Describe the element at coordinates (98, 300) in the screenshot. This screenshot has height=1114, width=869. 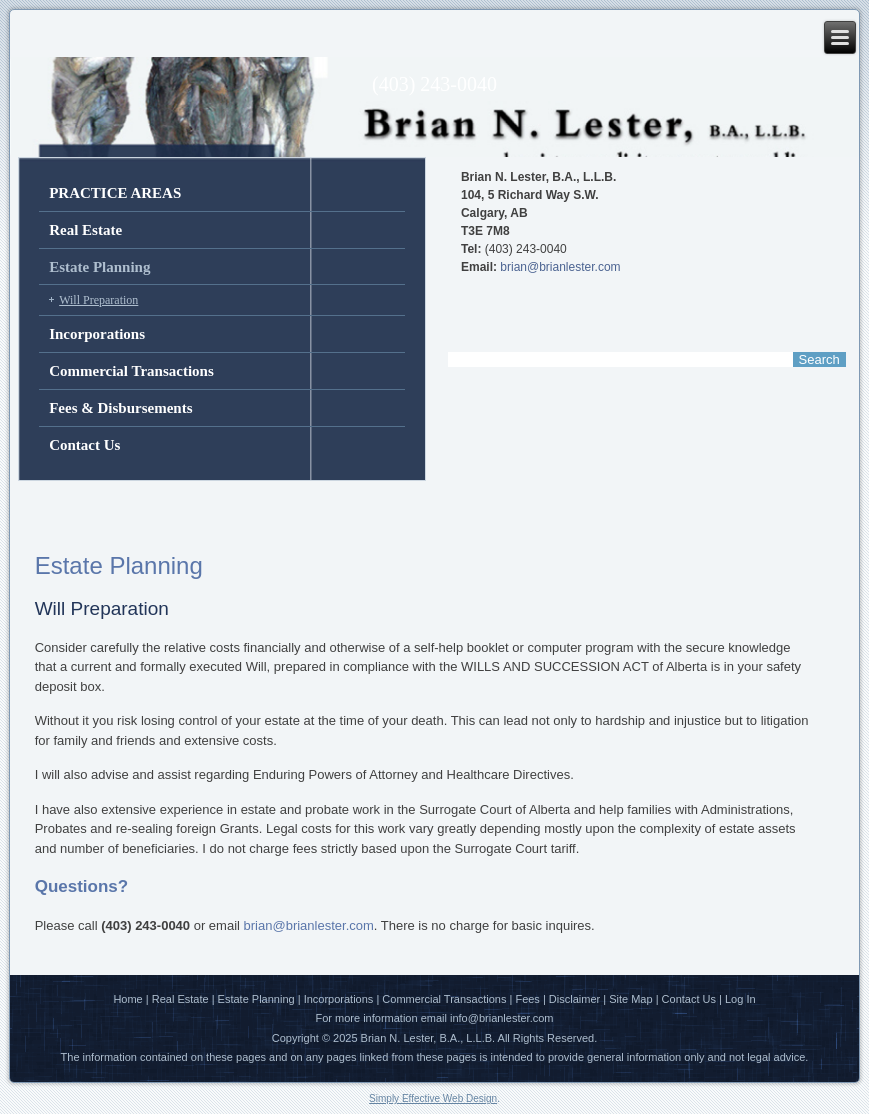
I see `Will Preparation` at that location.